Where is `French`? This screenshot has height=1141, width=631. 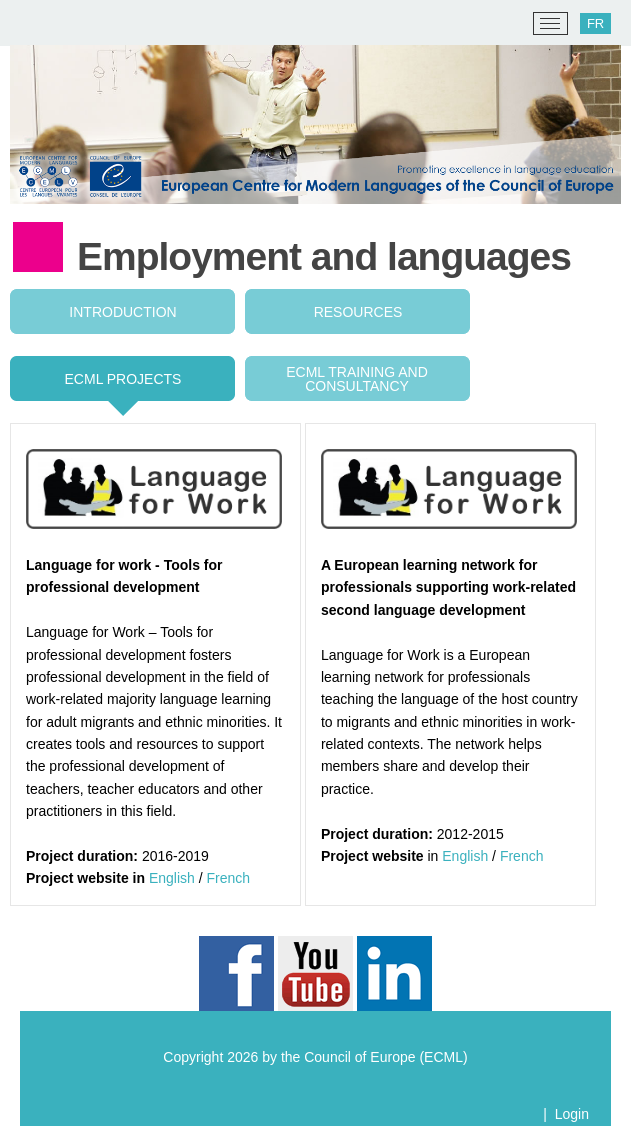 French is located at coordinates (229, 878).